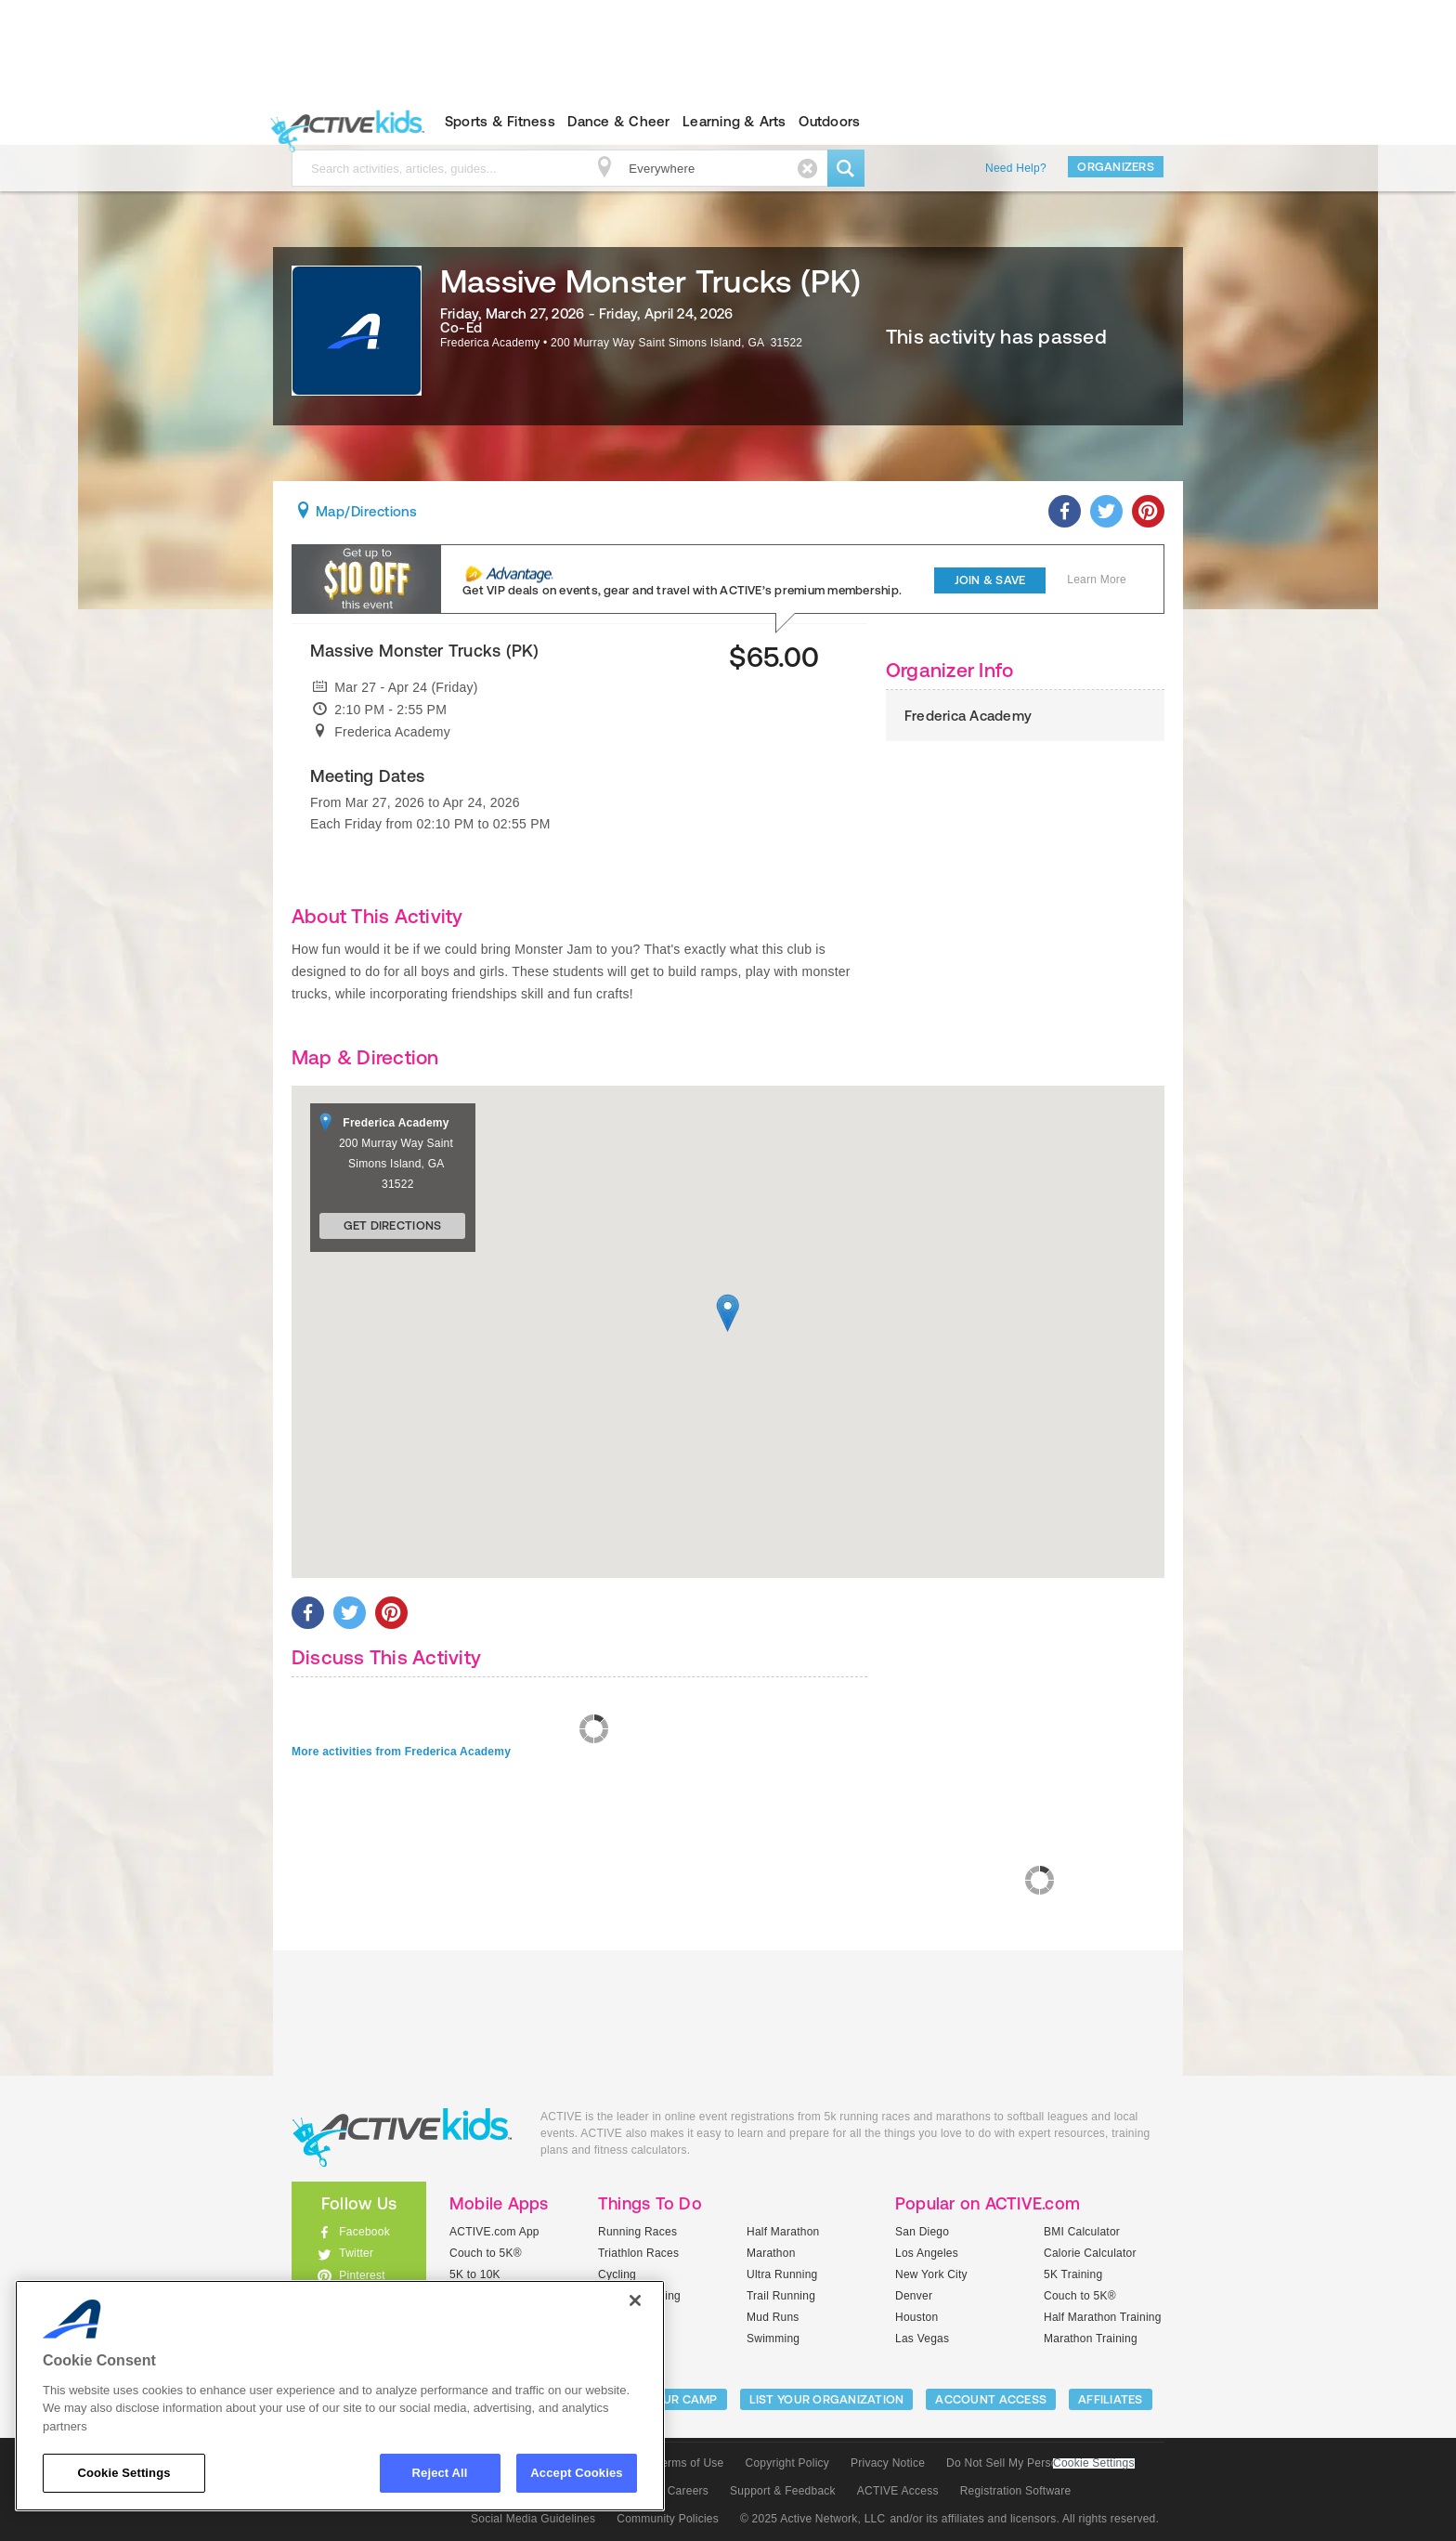 The image size is (1456, 2541). What do you see at coordinates (888, 2462) in the screenshot?
I see `Privacy Notice` at bounding box center [888, 2462].